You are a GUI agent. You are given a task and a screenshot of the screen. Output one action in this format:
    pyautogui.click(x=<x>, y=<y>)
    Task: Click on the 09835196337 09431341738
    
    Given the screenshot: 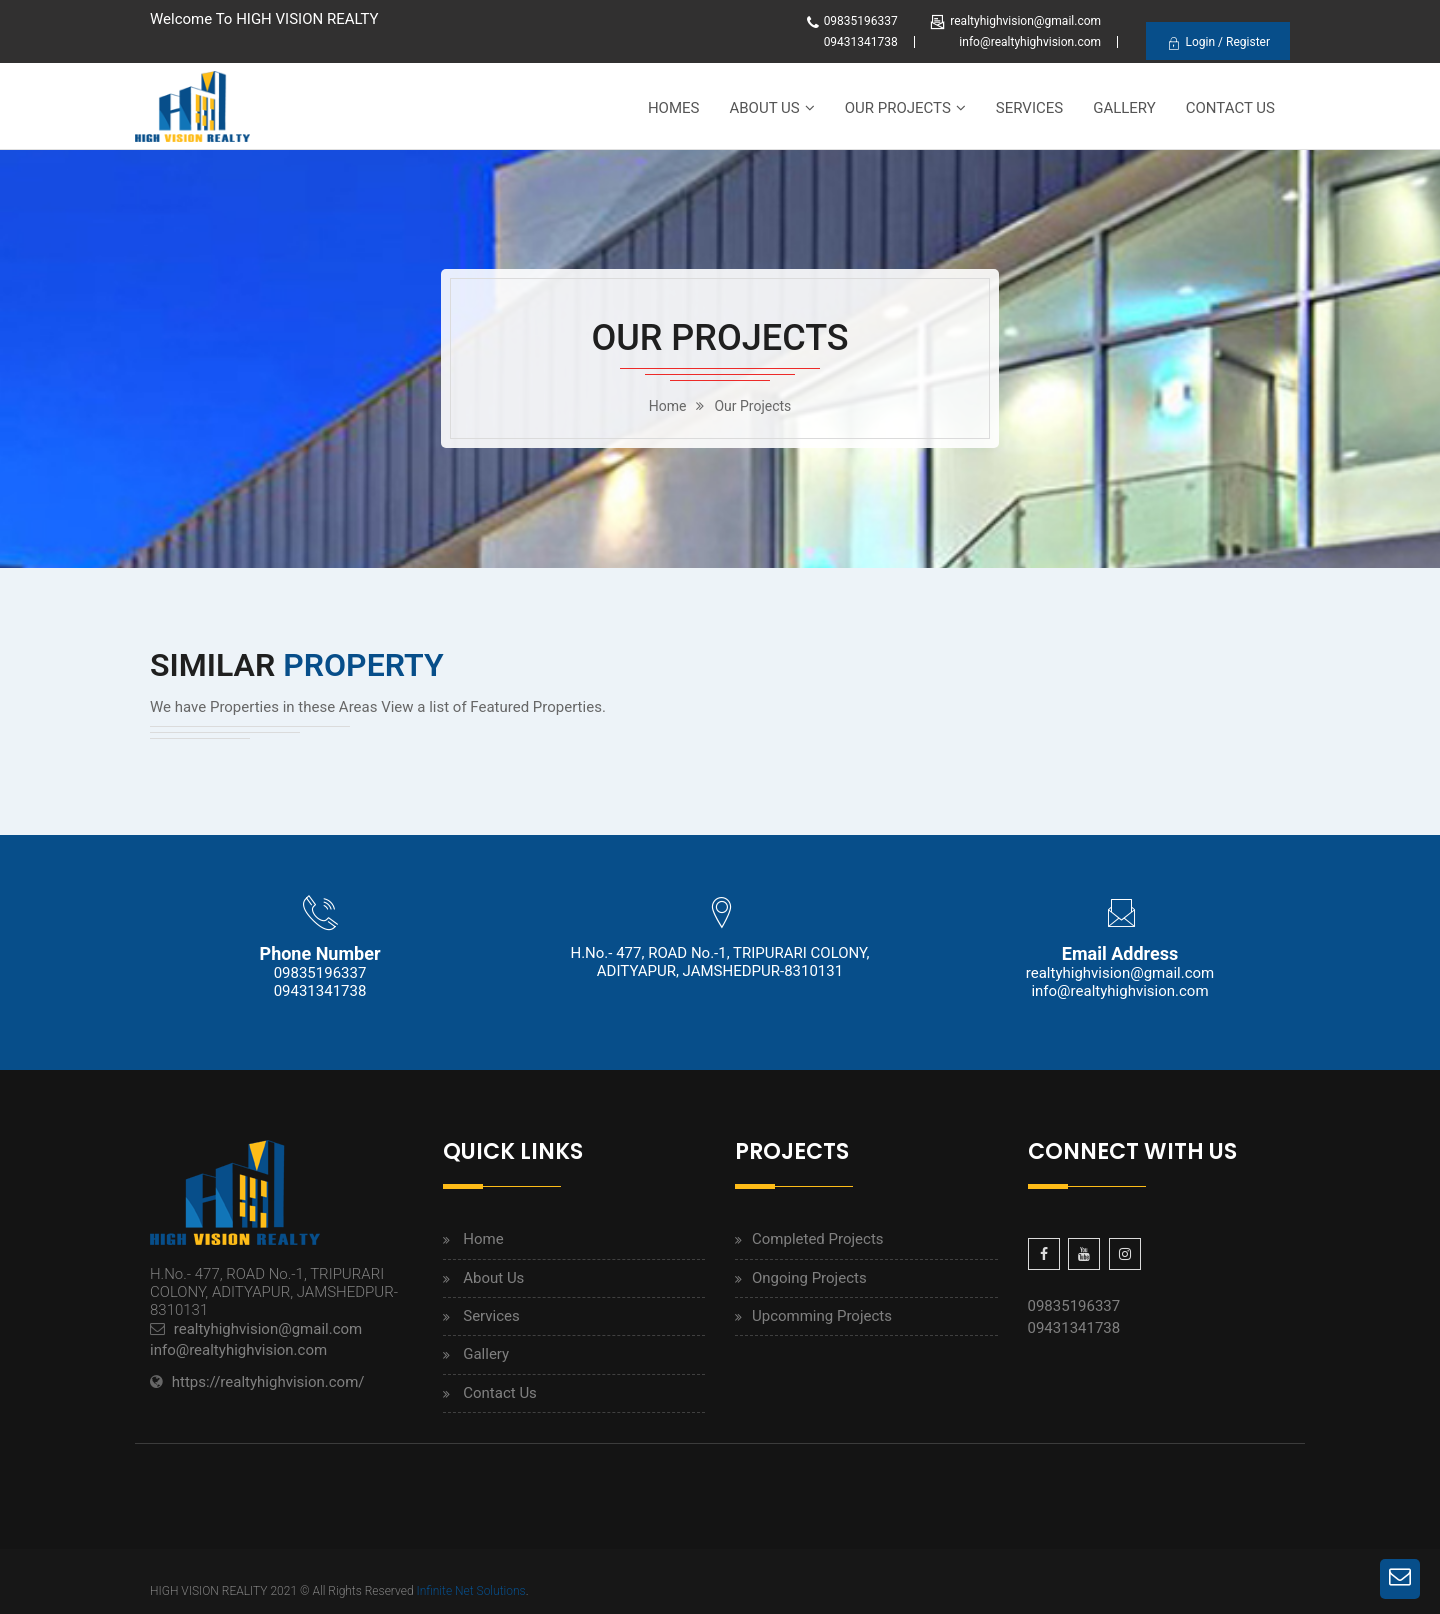 What is the action you would take?
    pyautogui.click(x=320, y=982)
    